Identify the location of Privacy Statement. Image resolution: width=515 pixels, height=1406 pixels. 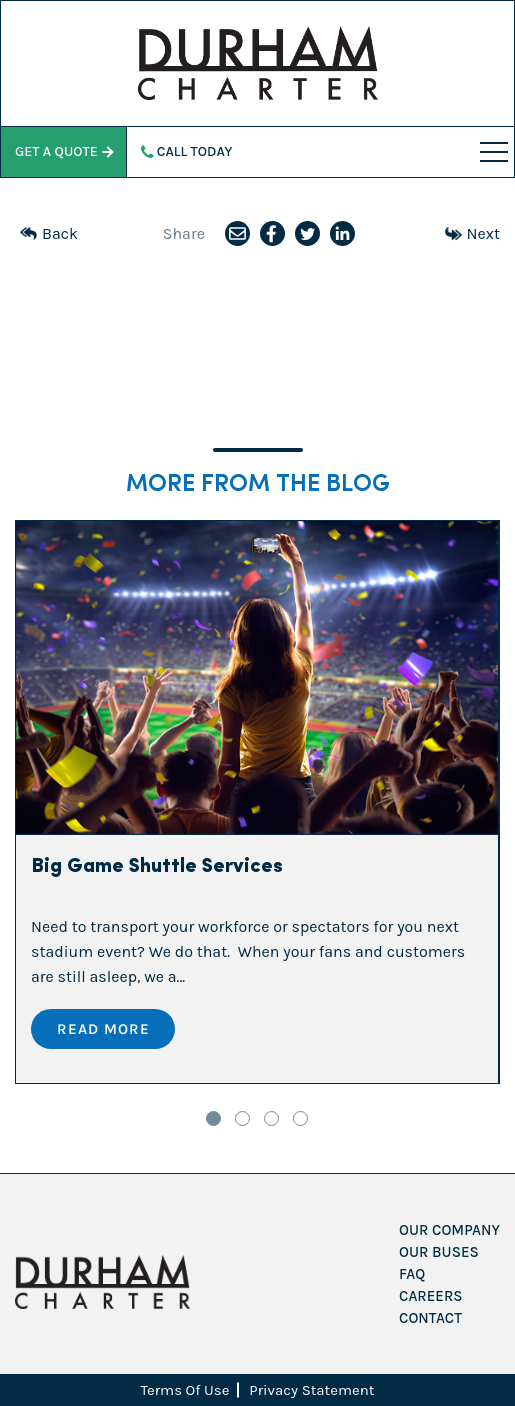
(311, 1390).